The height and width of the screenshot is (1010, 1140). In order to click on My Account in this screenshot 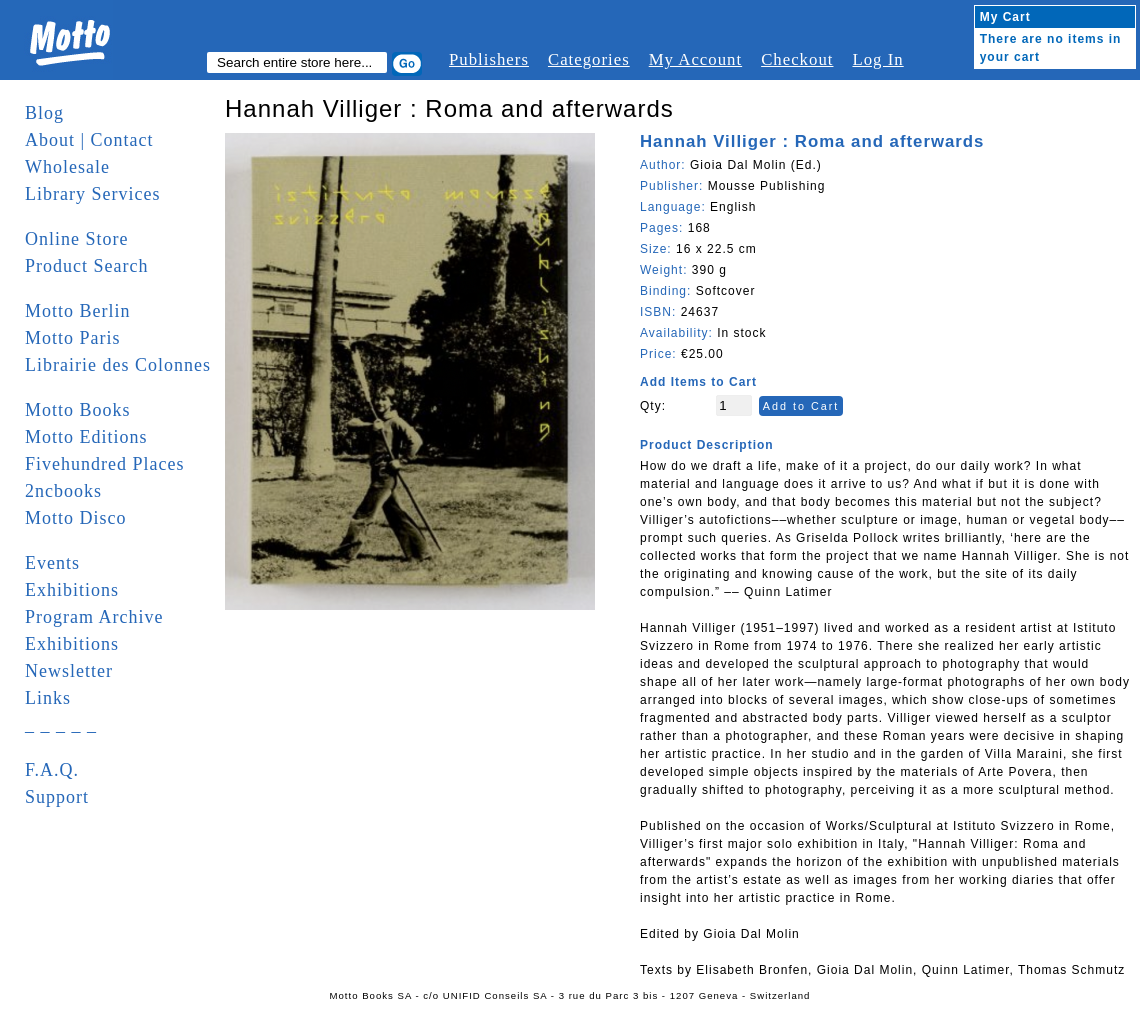, I will do `click(695, 59)`.